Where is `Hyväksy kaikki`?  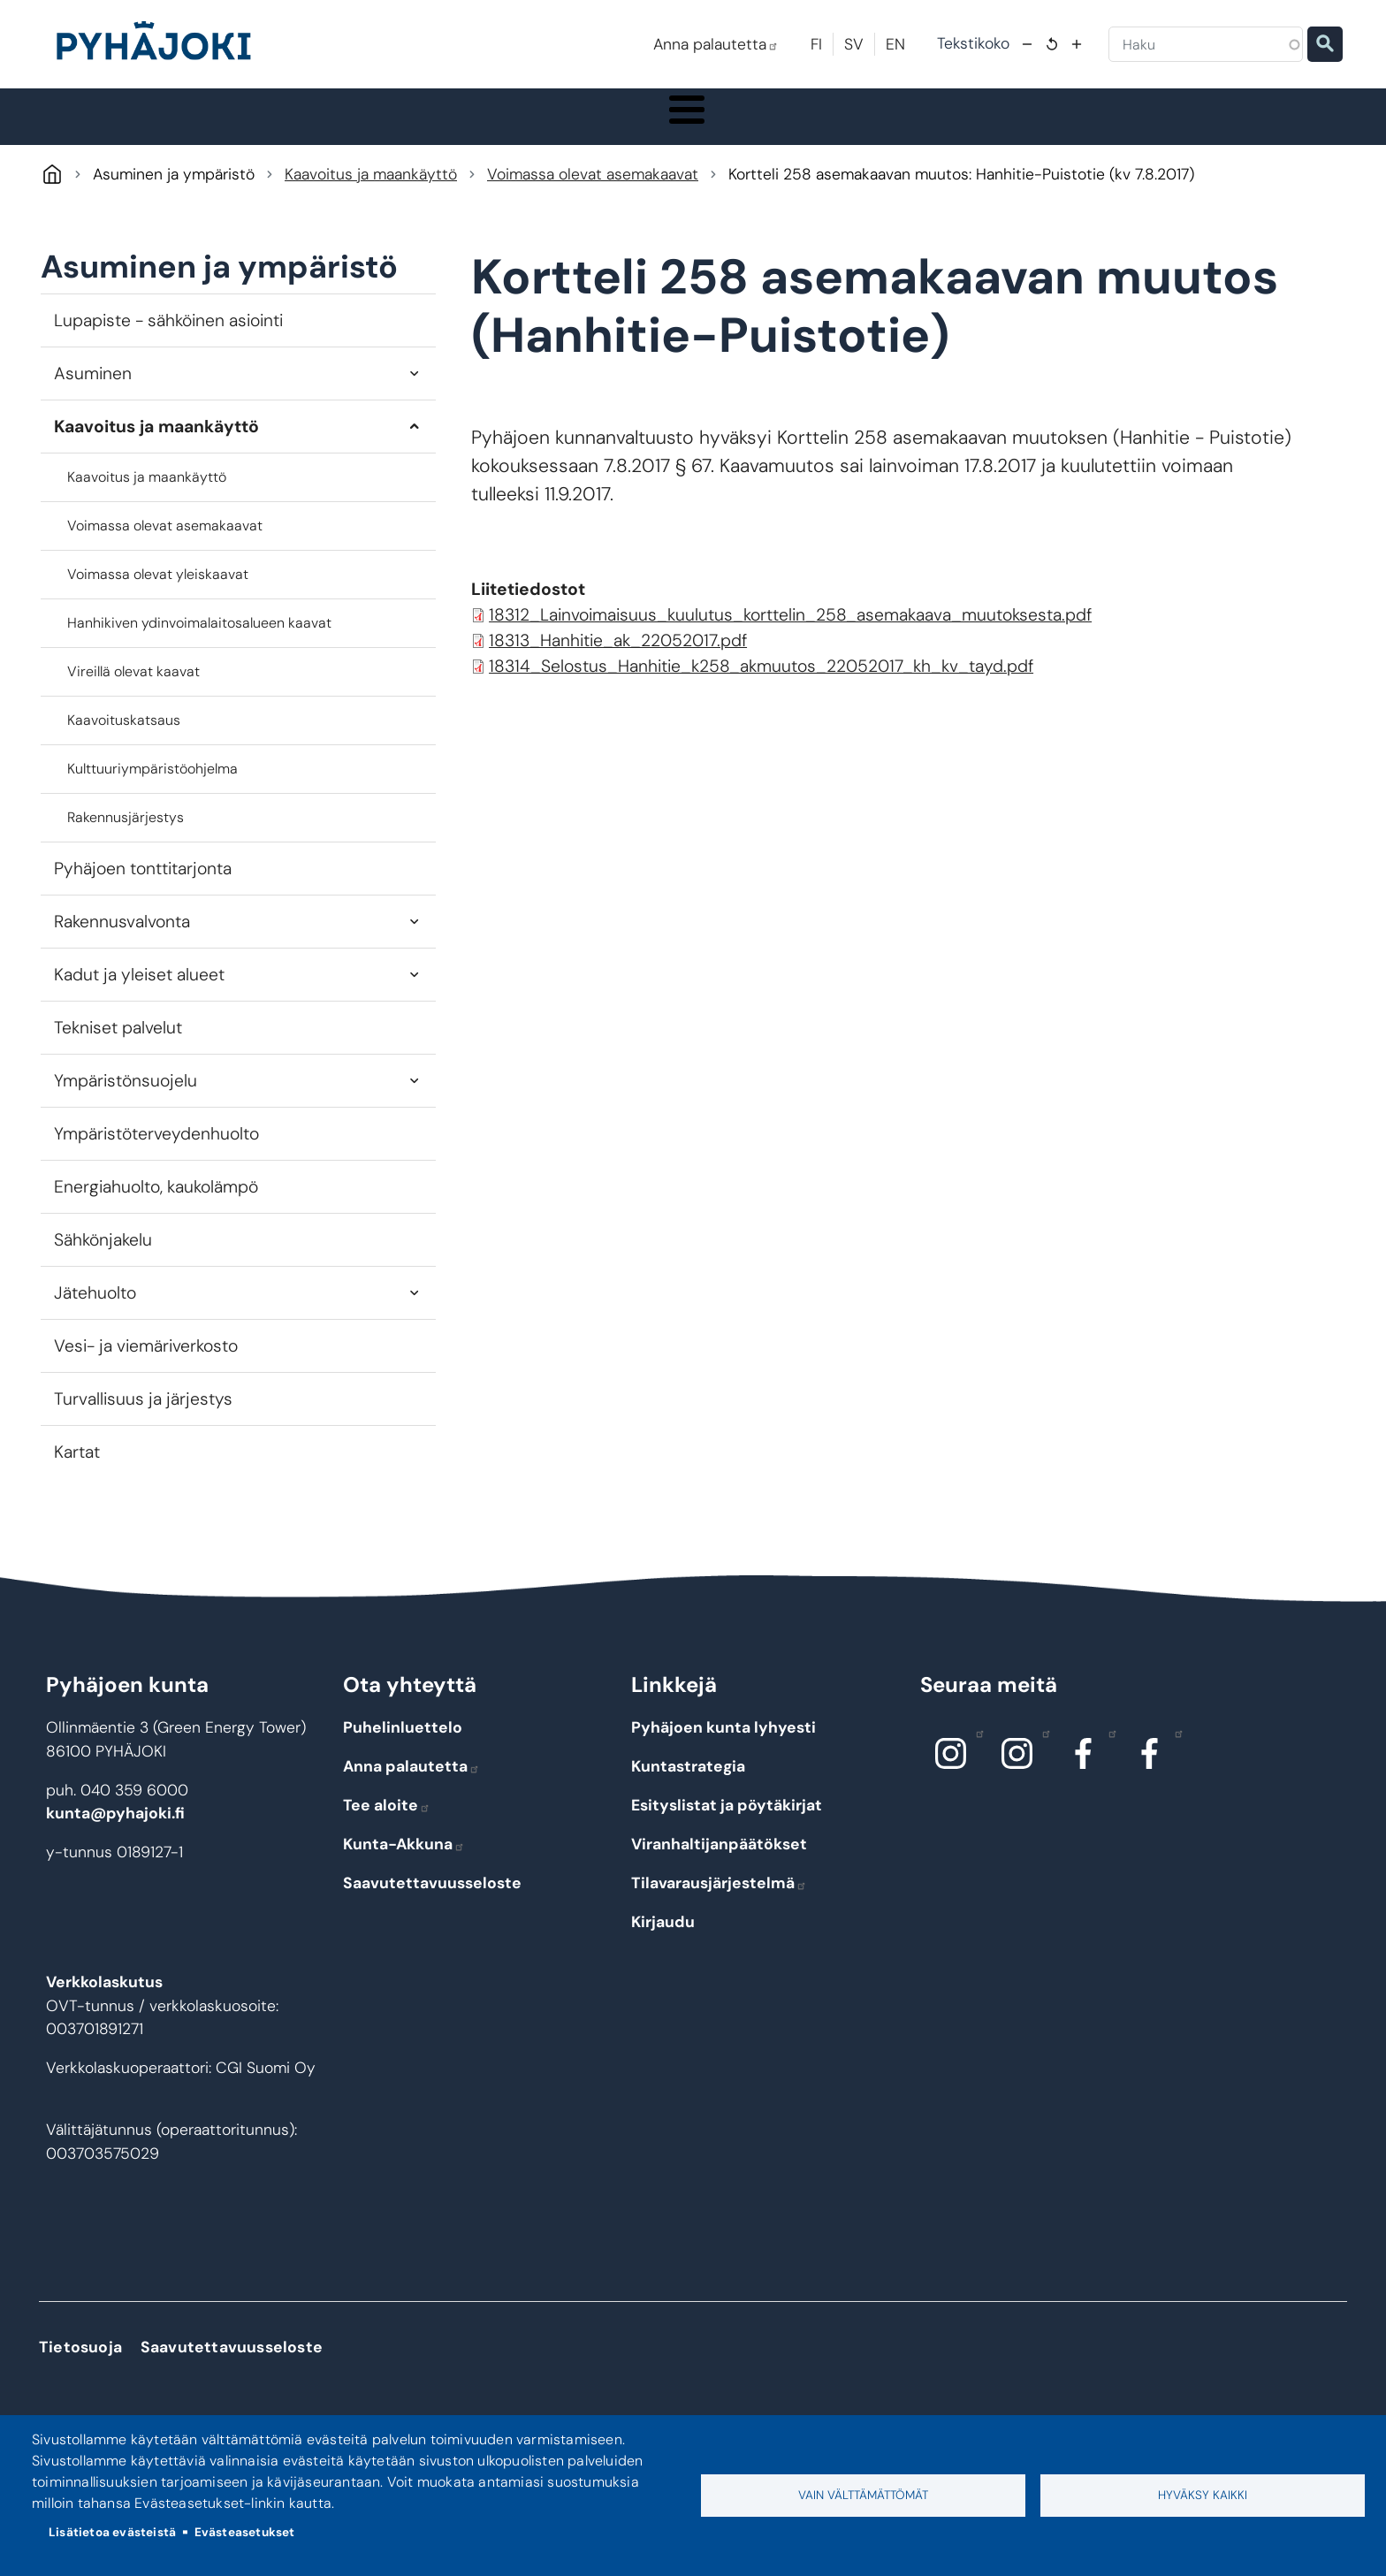
Hyväksy kaikki is located at coordinates (1202, 2495).